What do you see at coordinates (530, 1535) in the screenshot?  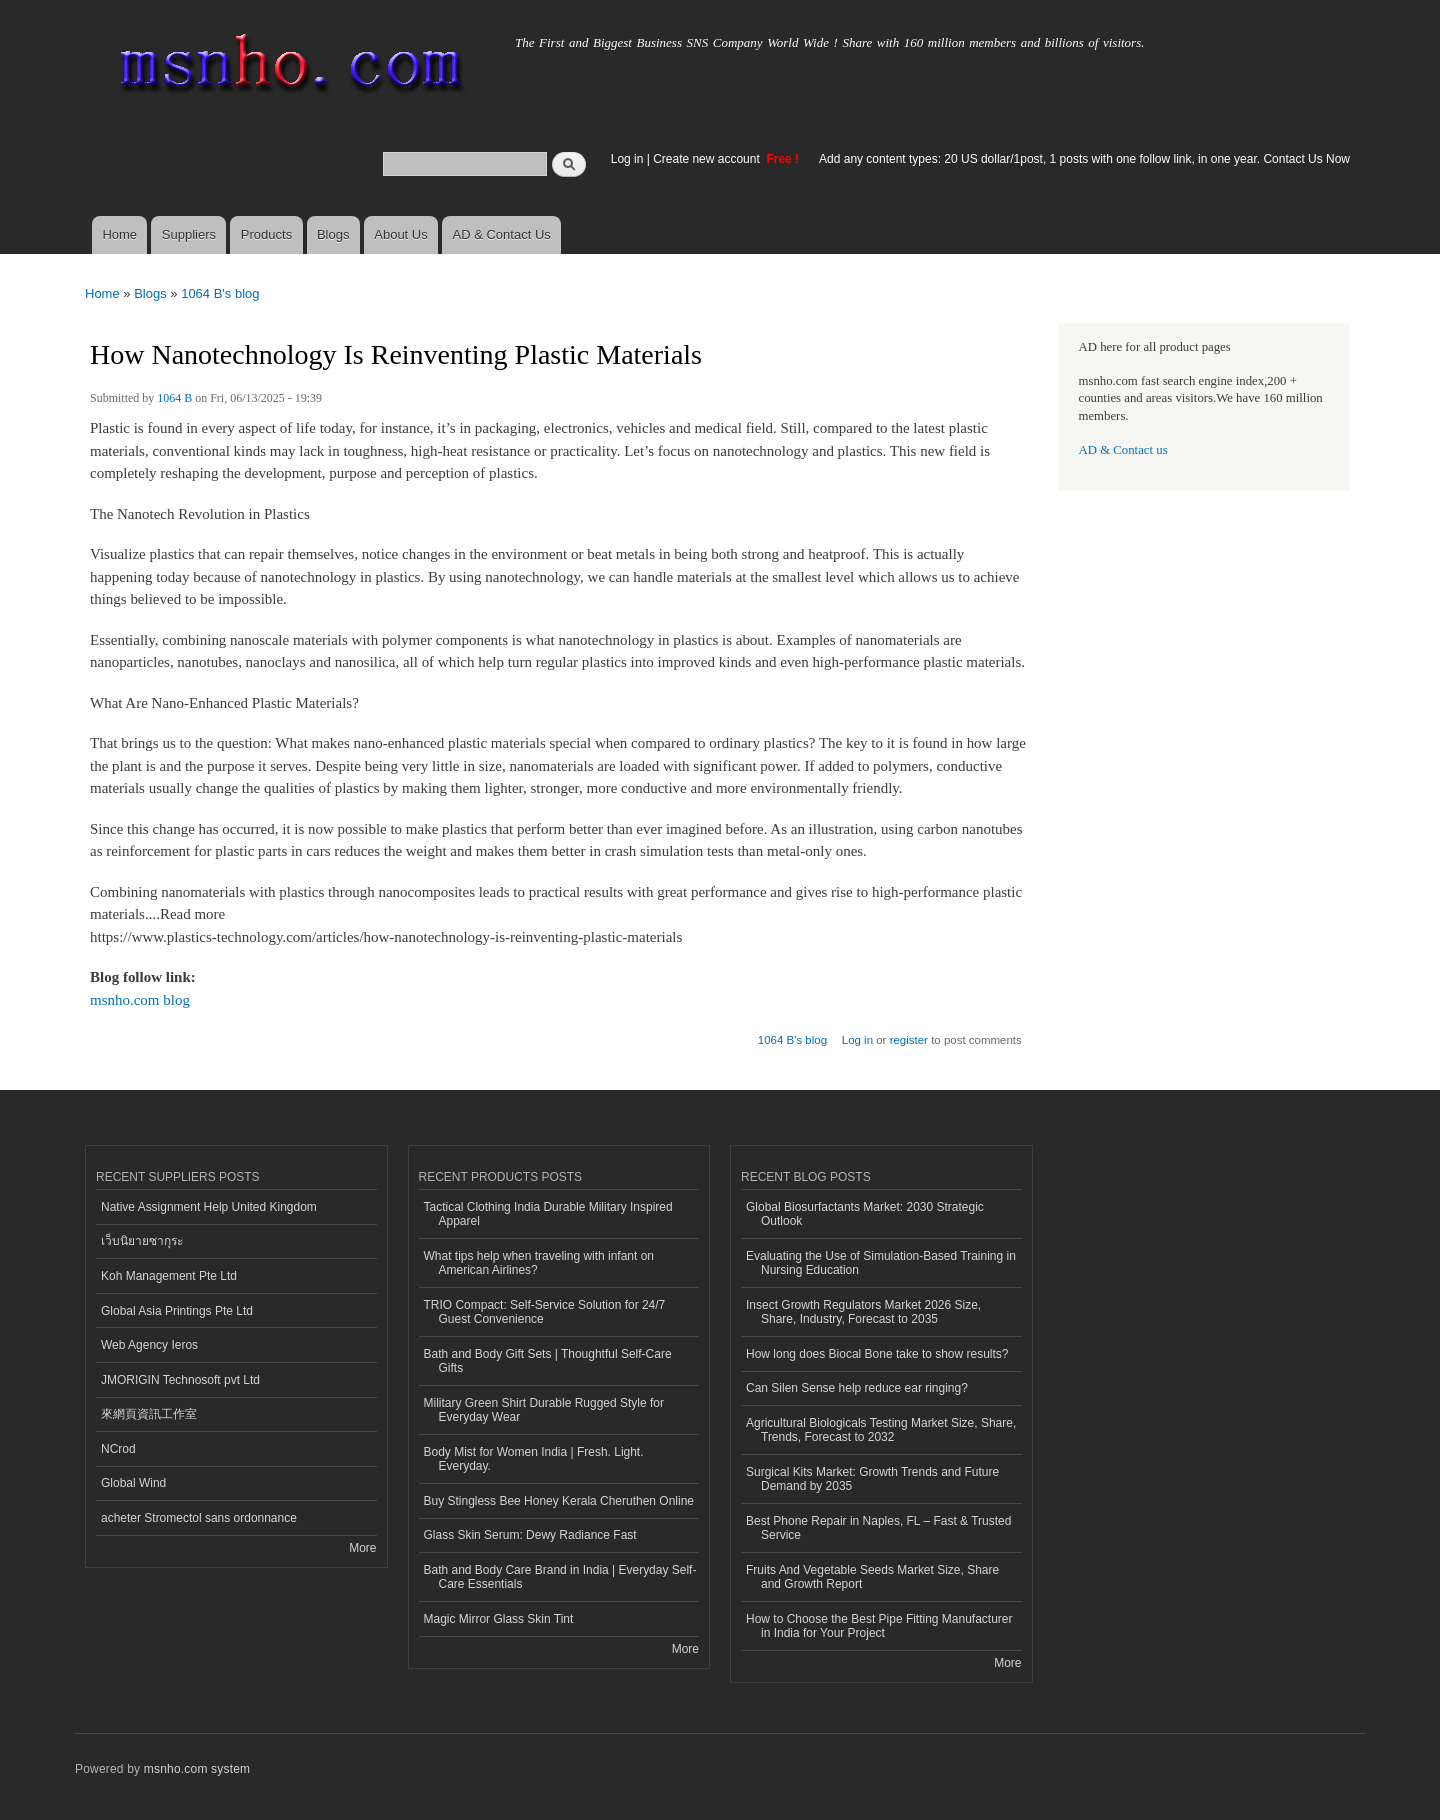 I see `Glass Skin Serum: Dewy Radiance Fast` at bounding box center [530, 1535].